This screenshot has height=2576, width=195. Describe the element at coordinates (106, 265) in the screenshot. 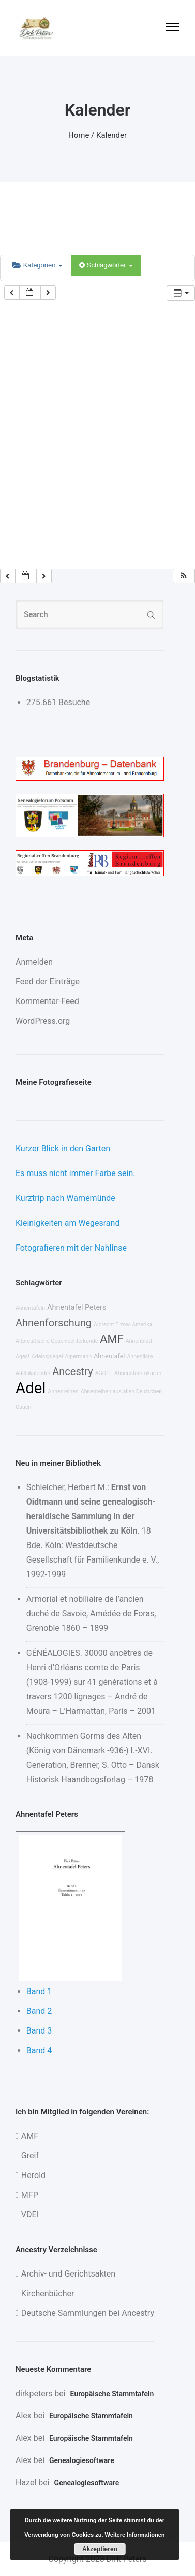

I see `Schlagwörter` at that location.